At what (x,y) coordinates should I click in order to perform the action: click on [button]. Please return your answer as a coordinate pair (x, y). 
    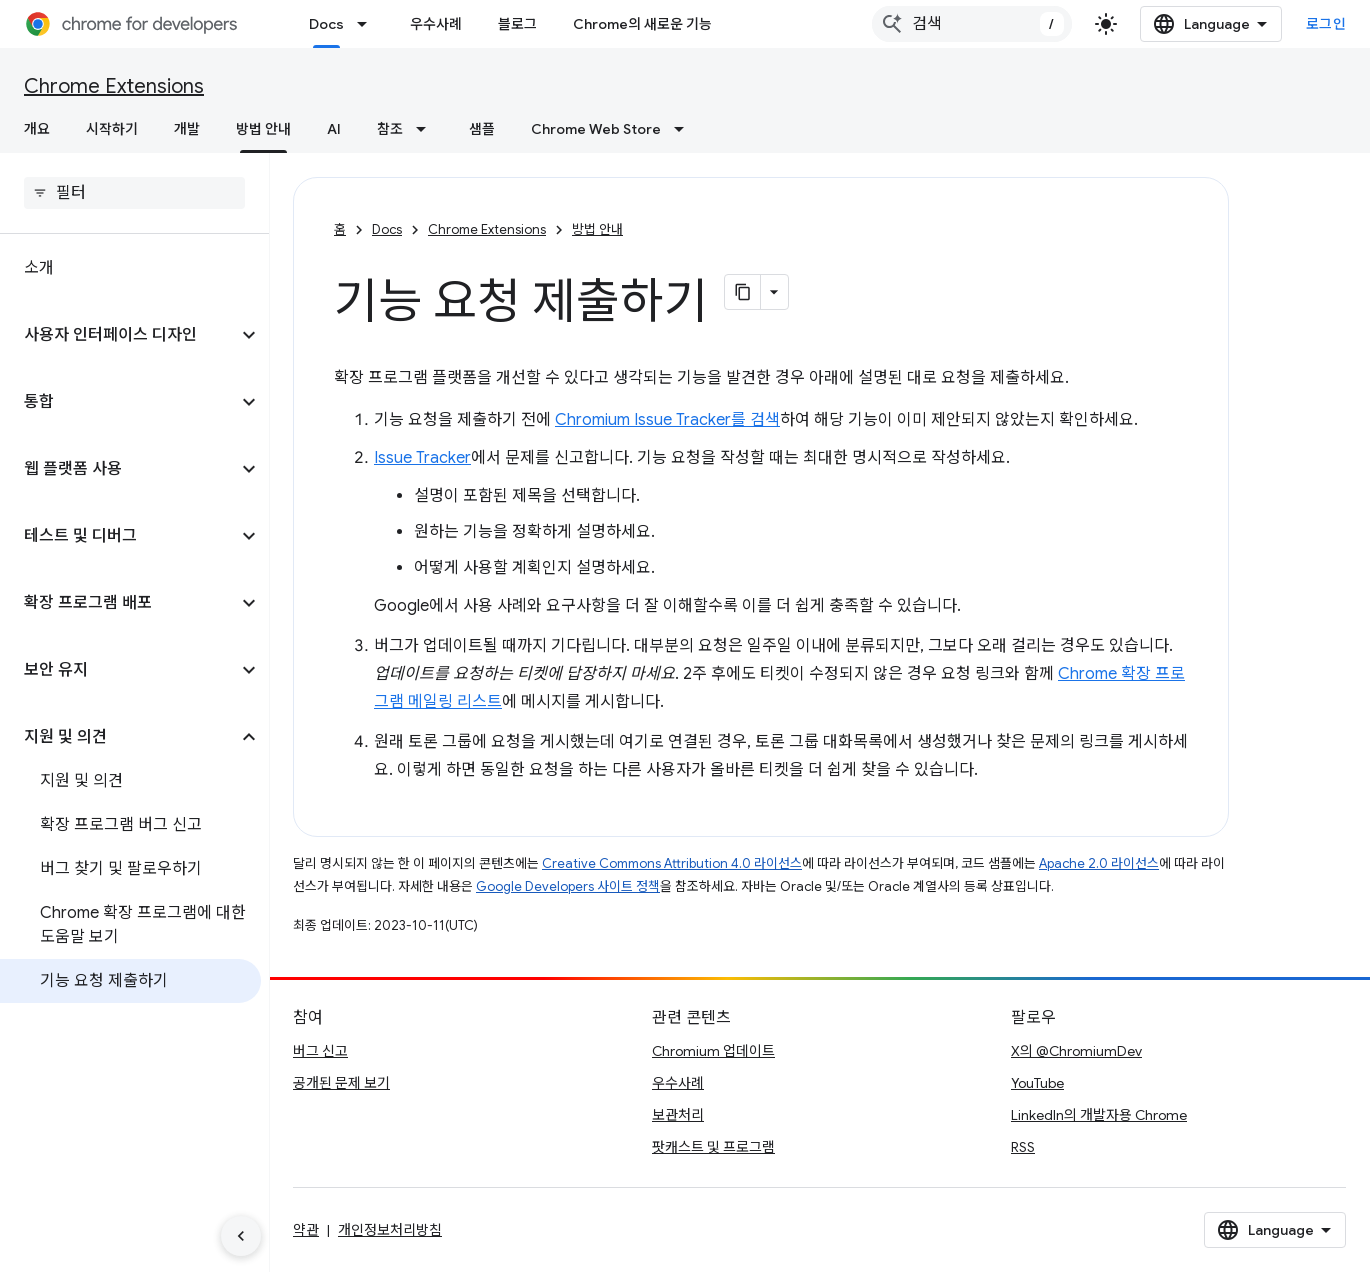
    Looking at the image, I should click on (118, 335).